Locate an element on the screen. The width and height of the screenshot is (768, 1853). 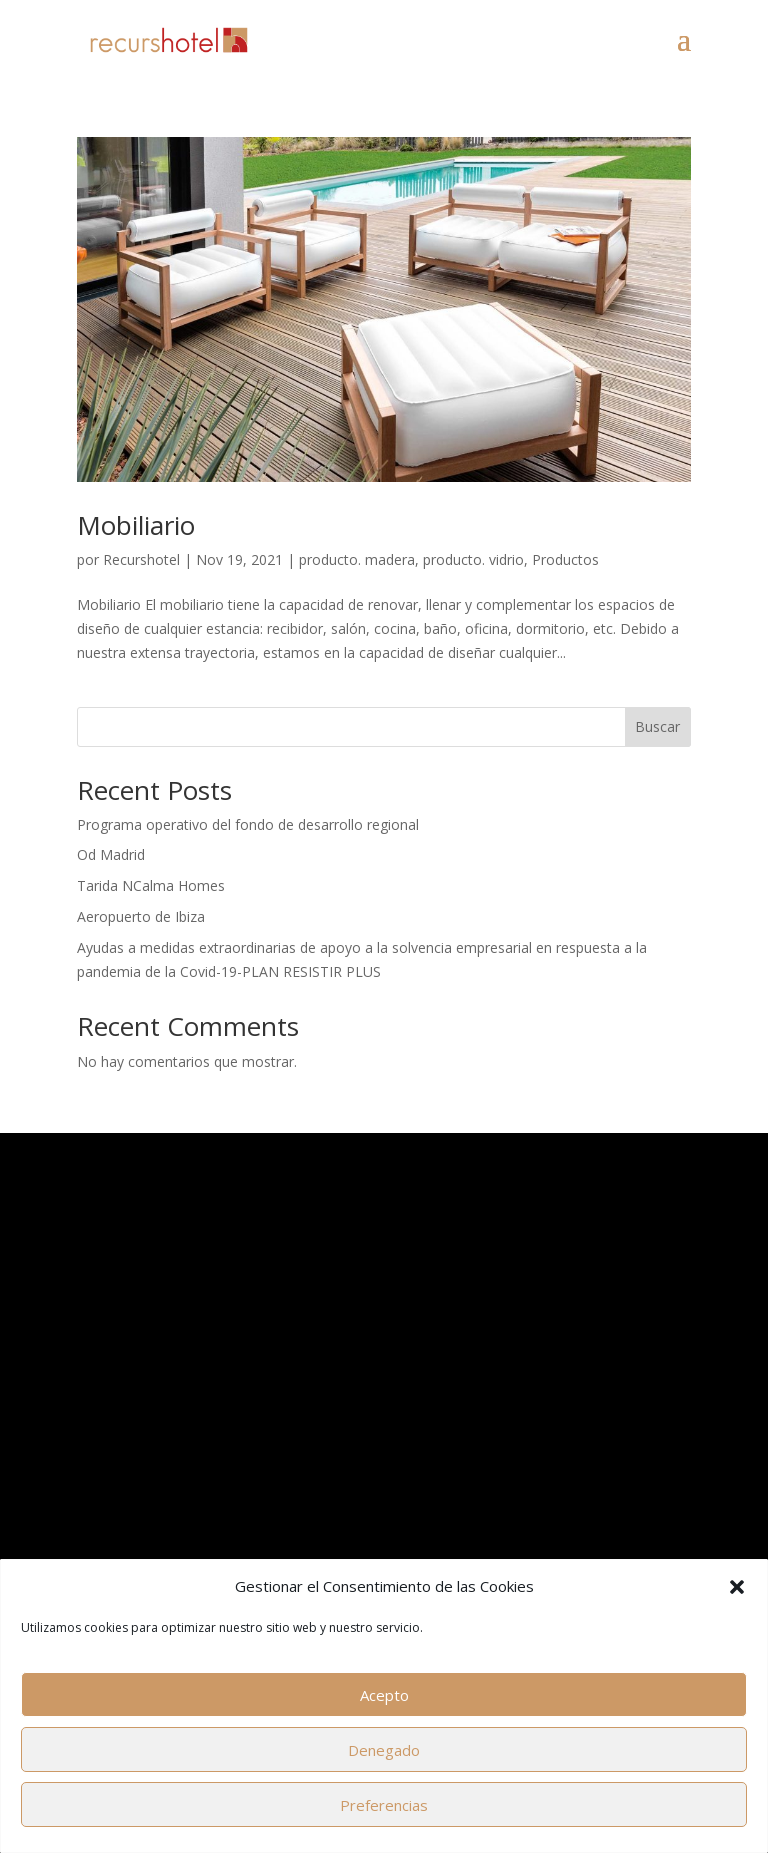
producto. vidrio is located at coordinates (473, 559).